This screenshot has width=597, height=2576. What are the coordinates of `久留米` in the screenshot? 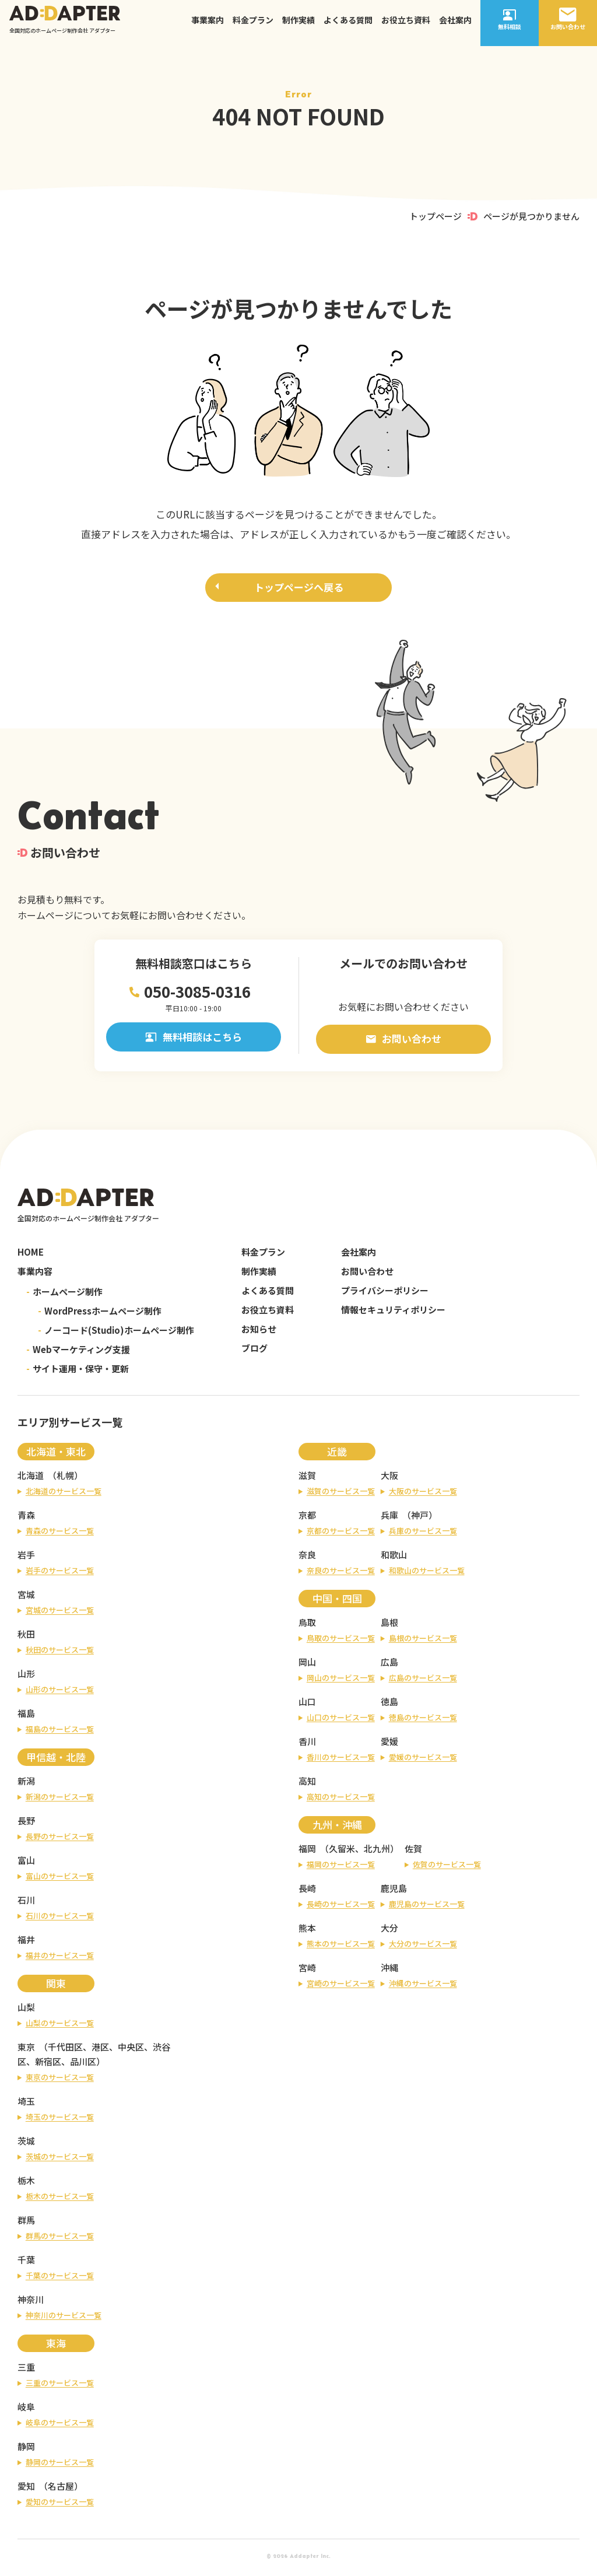 It's located at (342, 1852).